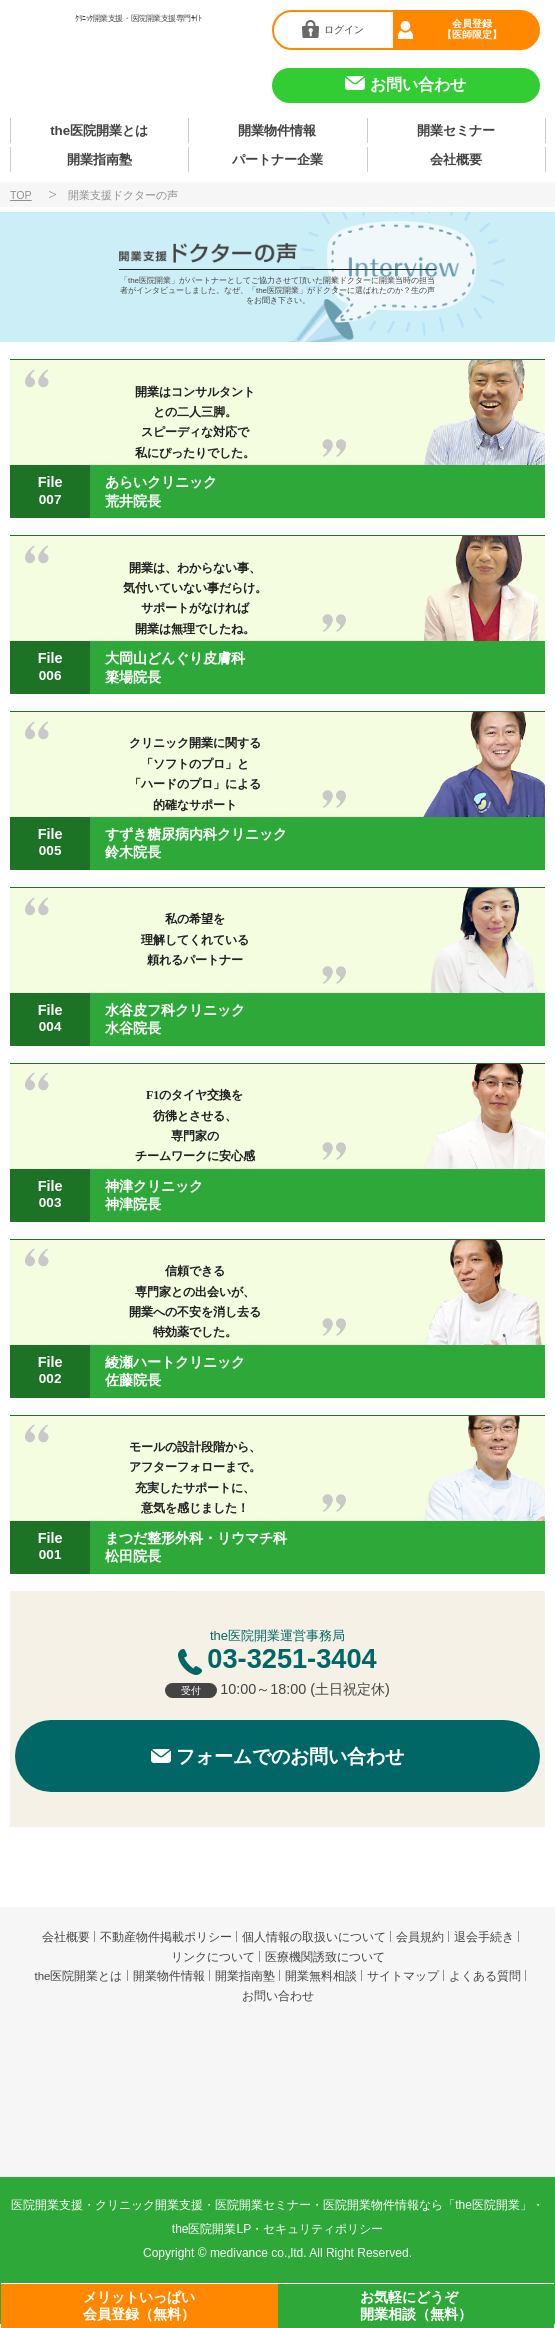 This screenshot has width=555, height=2328. Describe the element at coordinates (420, 1941) in the screenshot. I see `会員規約` at that location.